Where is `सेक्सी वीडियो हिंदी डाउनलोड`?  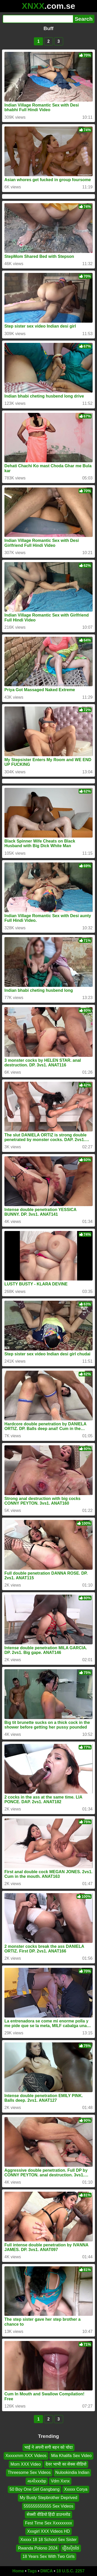
सेक्सी वीडियो हिंदी डाउनलोड is located at coordinates (48, 2514).